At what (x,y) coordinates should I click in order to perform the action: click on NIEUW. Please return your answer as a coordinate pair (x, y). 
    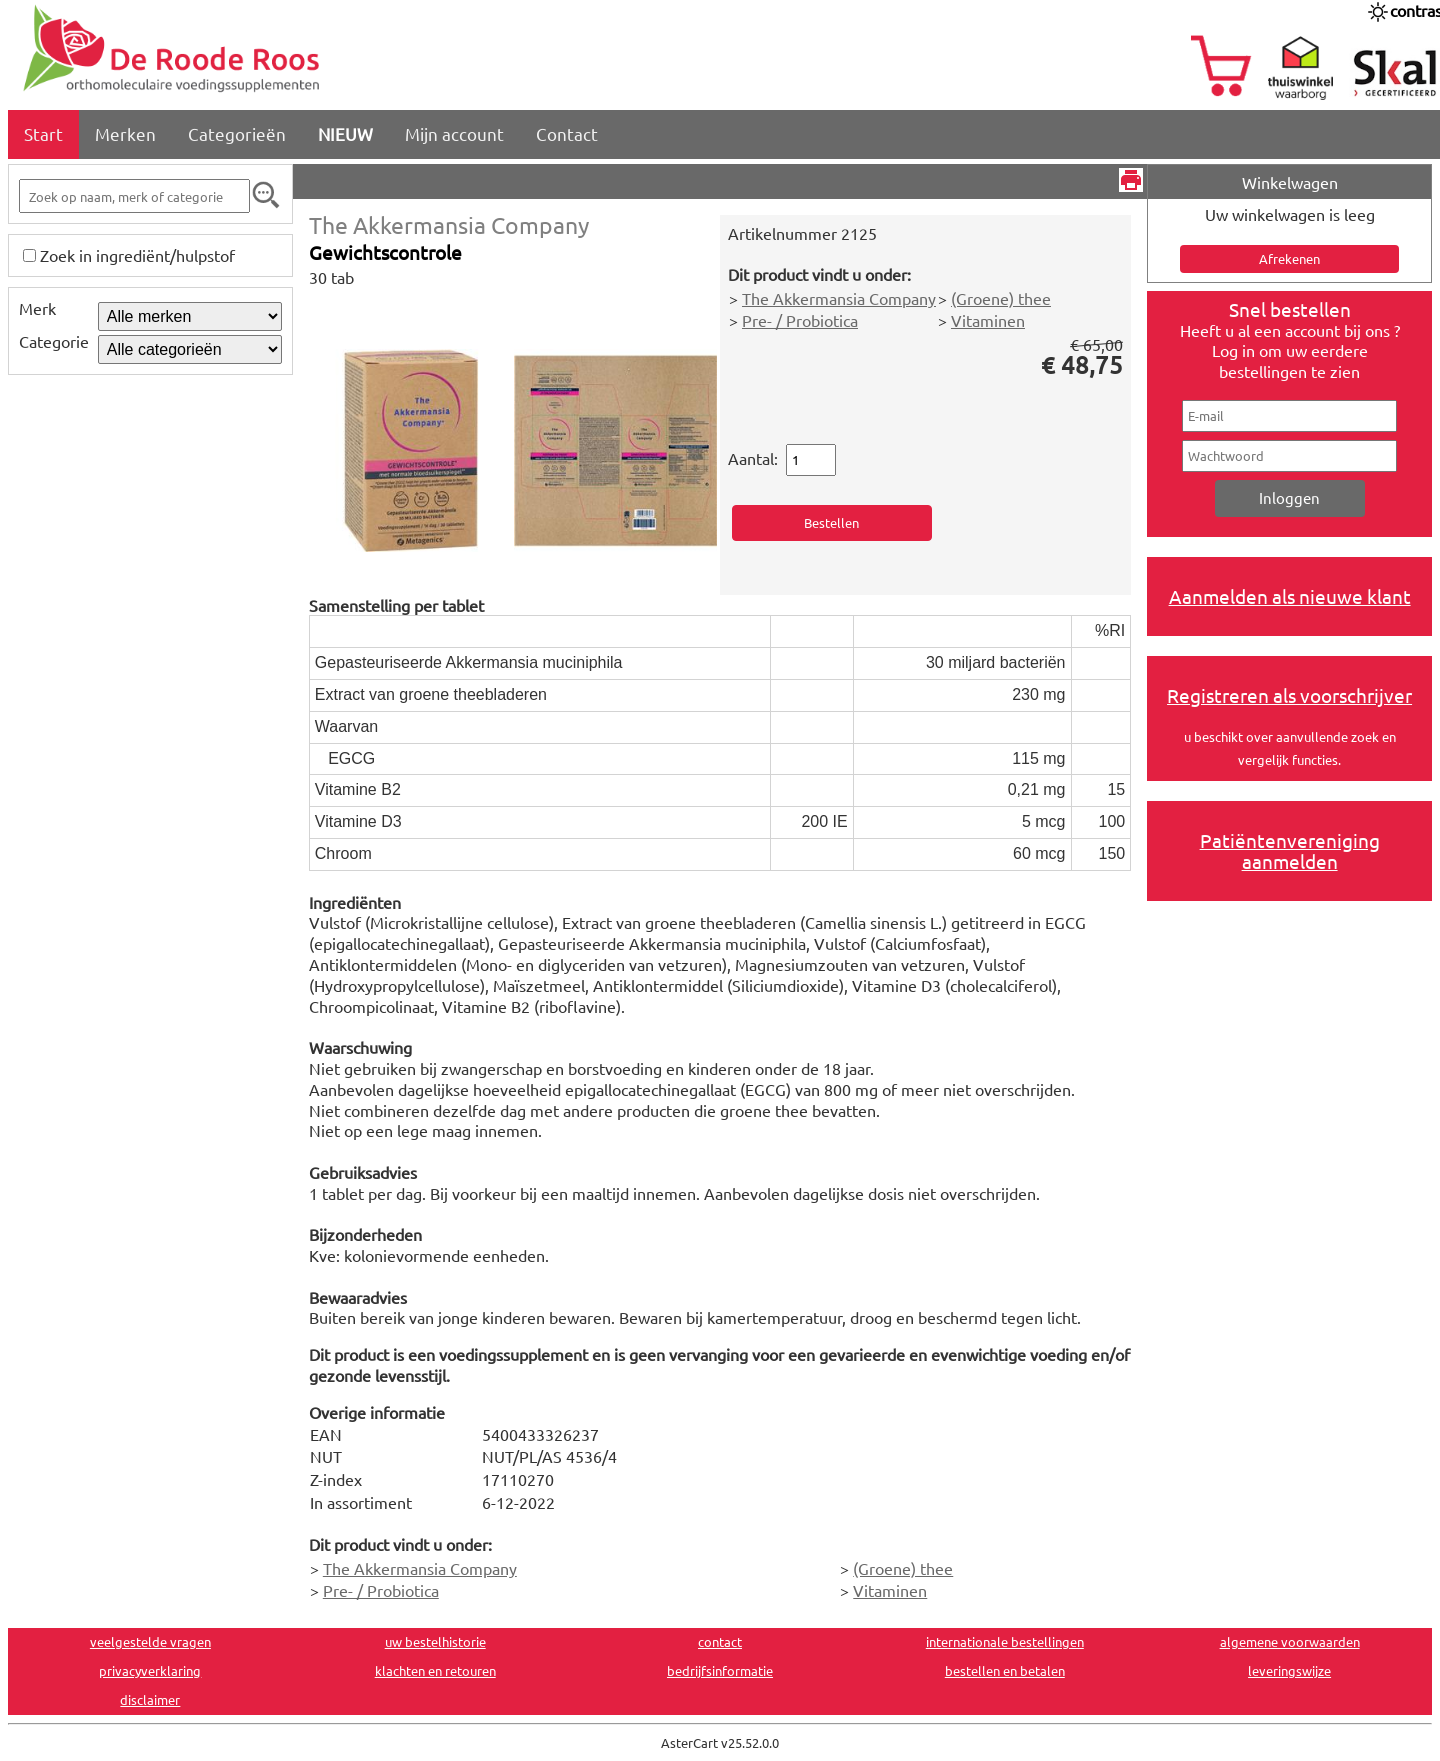
    Looking at the image, I should click on (345, 133).